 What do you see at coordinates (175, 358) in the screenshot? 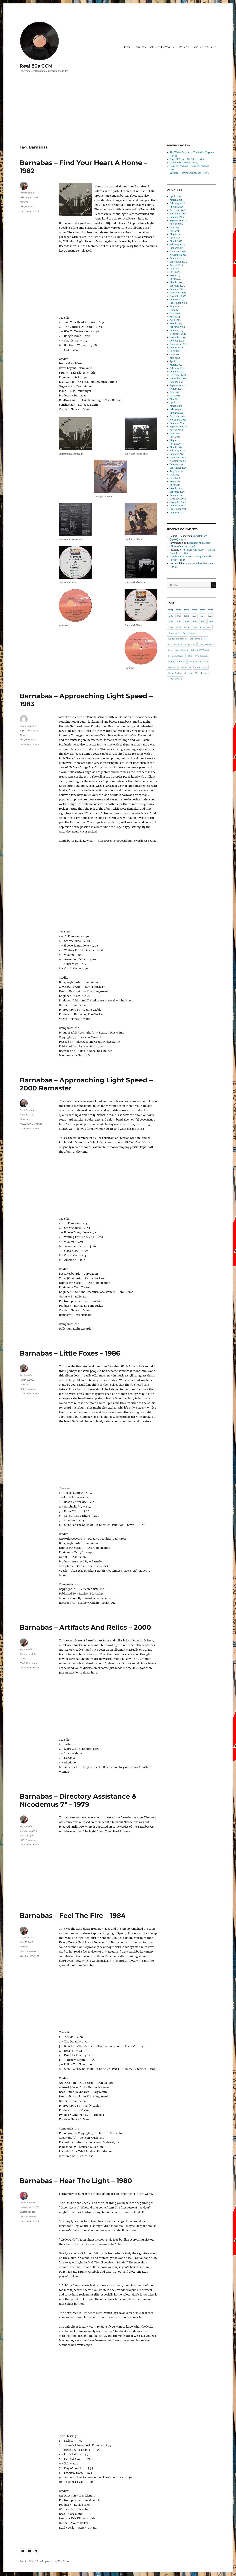
I see `May 2022` at bounding box center [175, 358].